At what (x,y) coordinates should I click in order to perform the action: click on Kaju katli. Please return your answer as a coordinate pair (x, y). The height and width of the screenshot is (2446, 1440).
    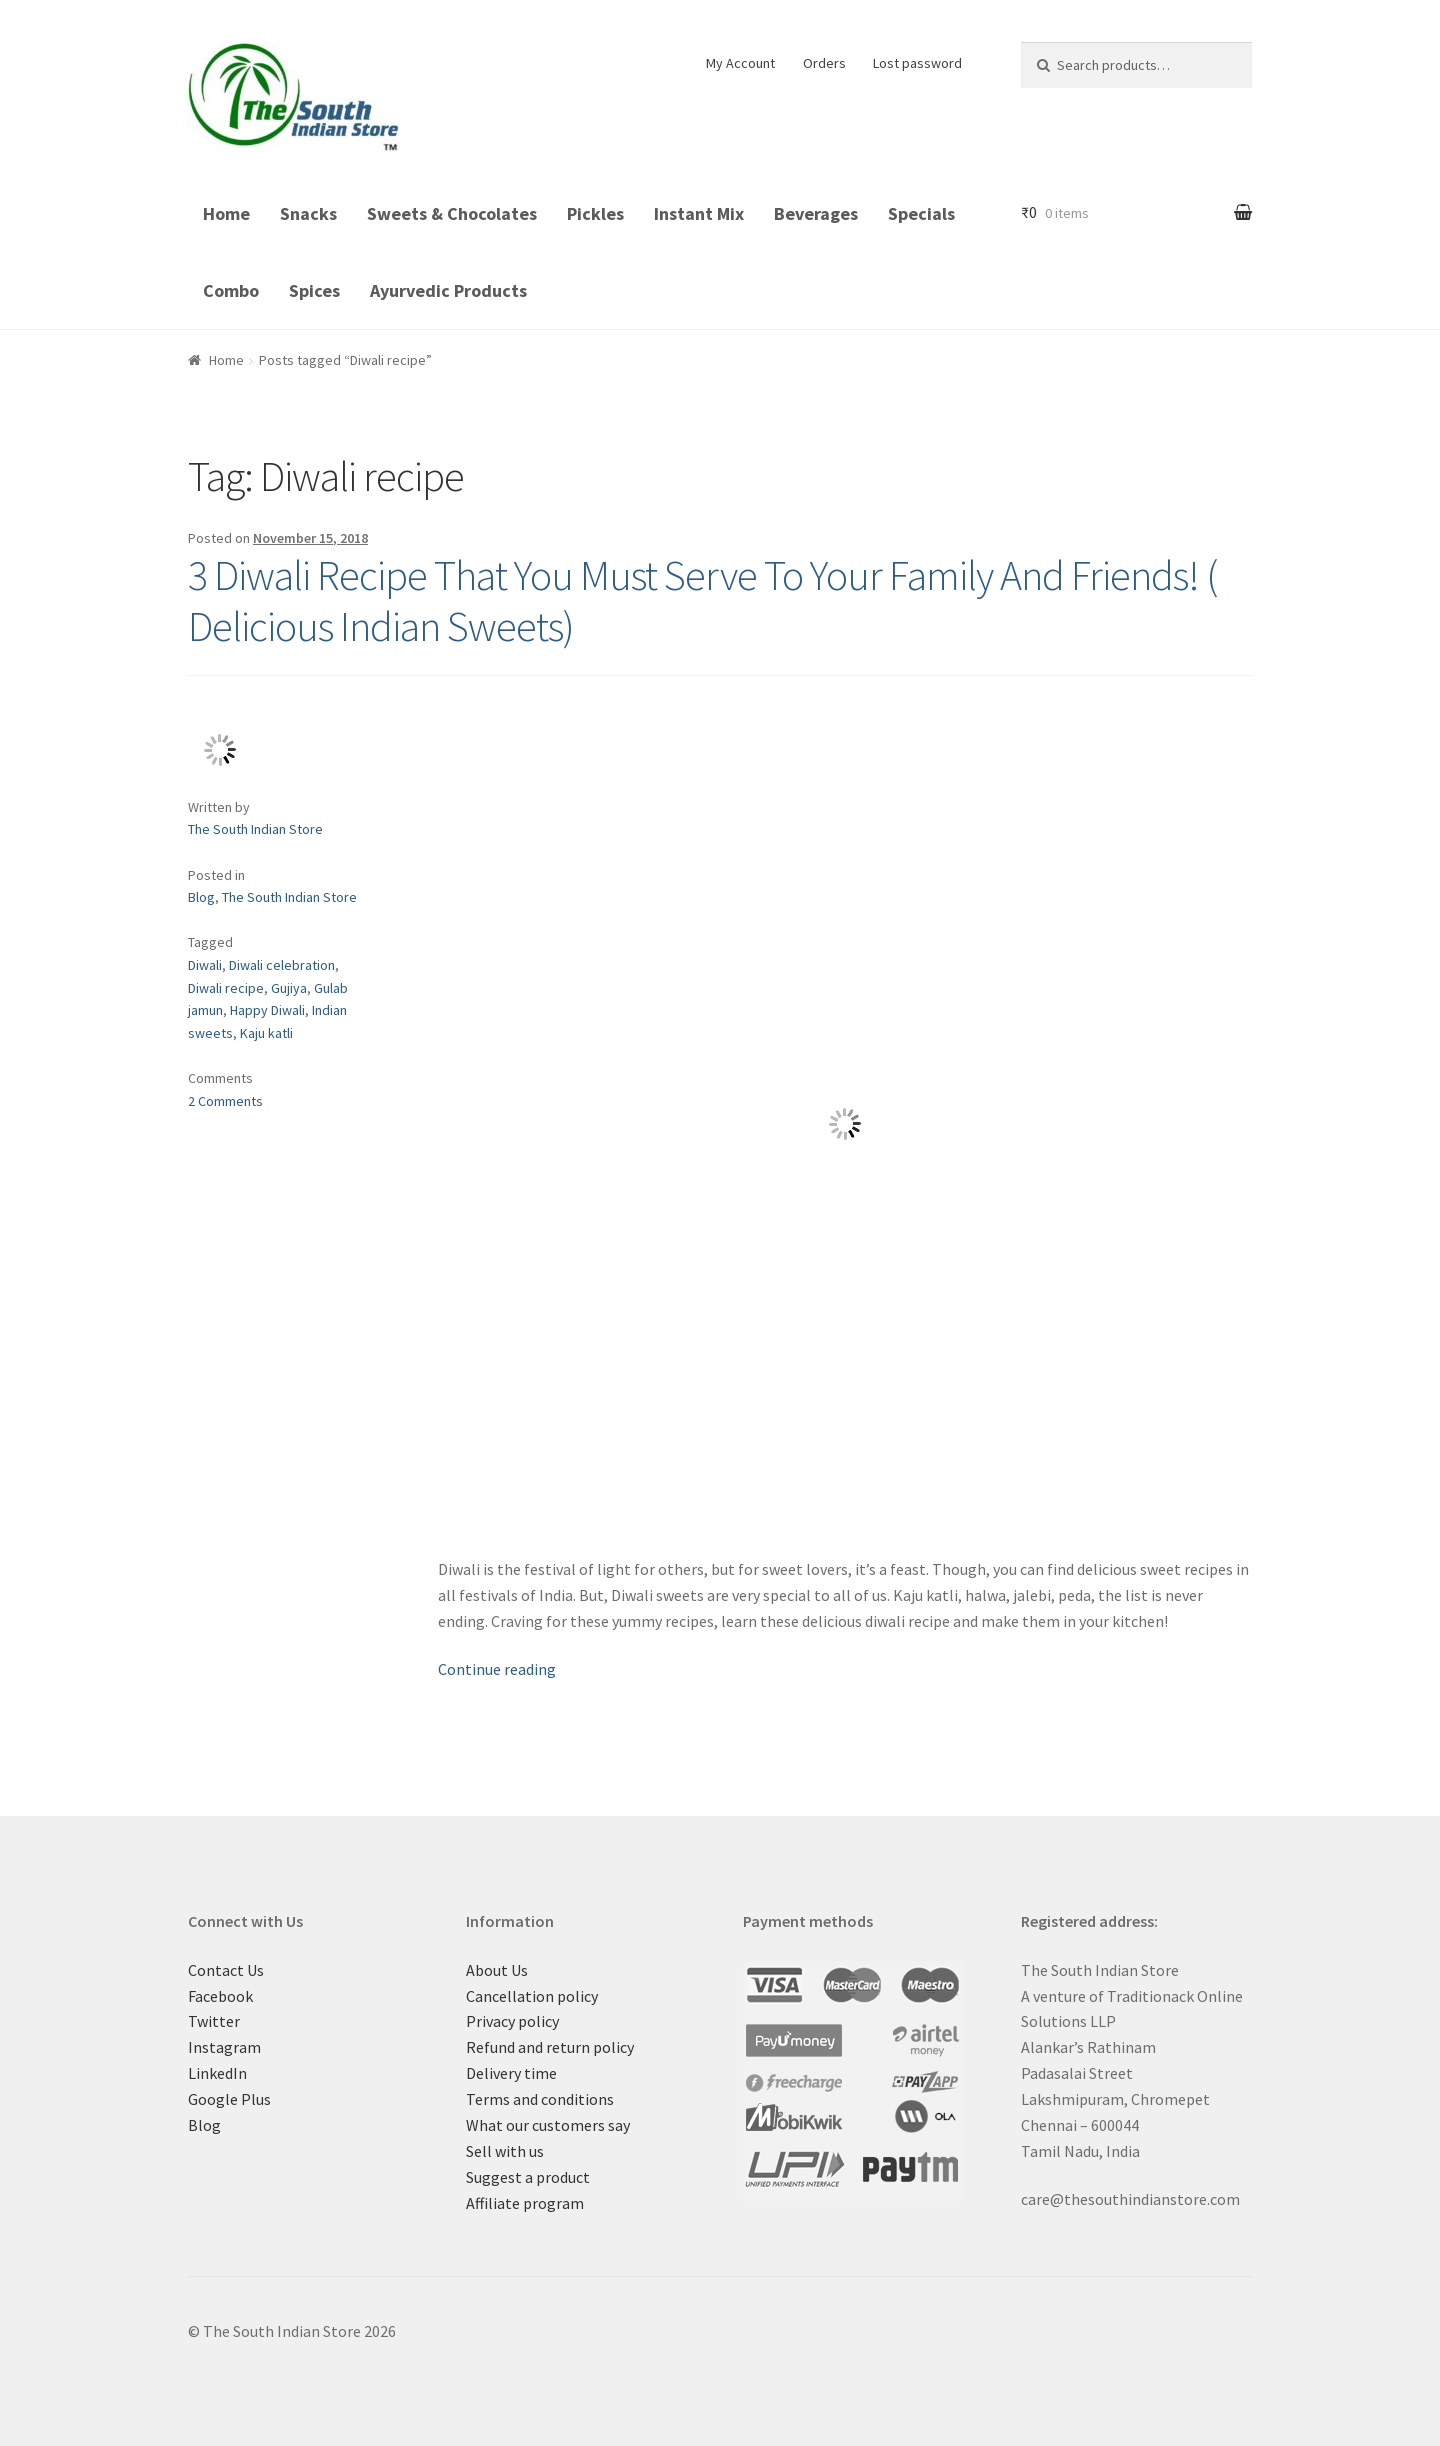
    Looking at the image, I should click on (266, 1033).